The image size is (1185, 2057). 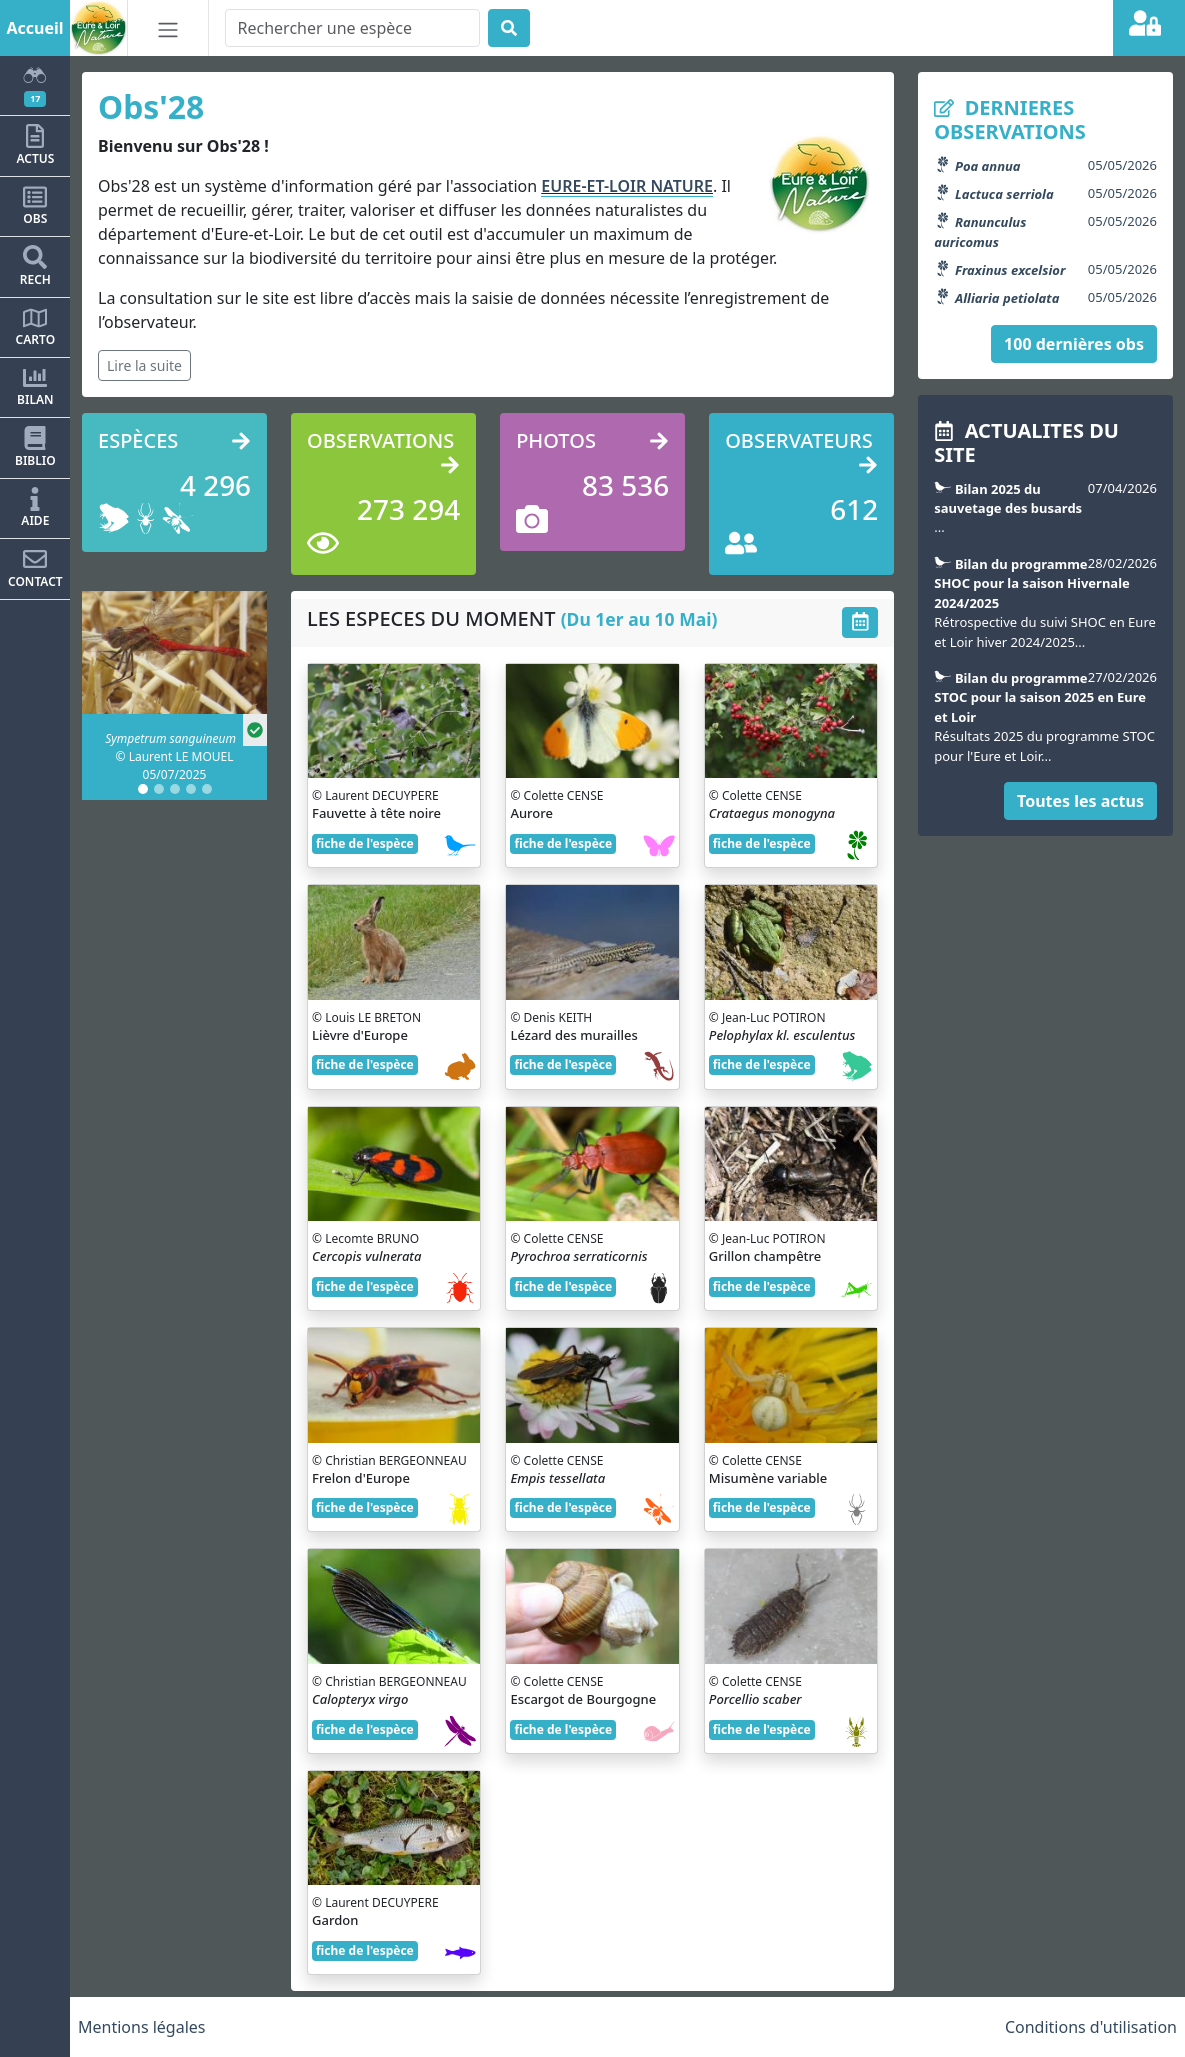 What do you see at coordinates (627, 186) in the screenshot?
I see `EURE-ET-LOIR NATURE` at bounding box center [627, 186].